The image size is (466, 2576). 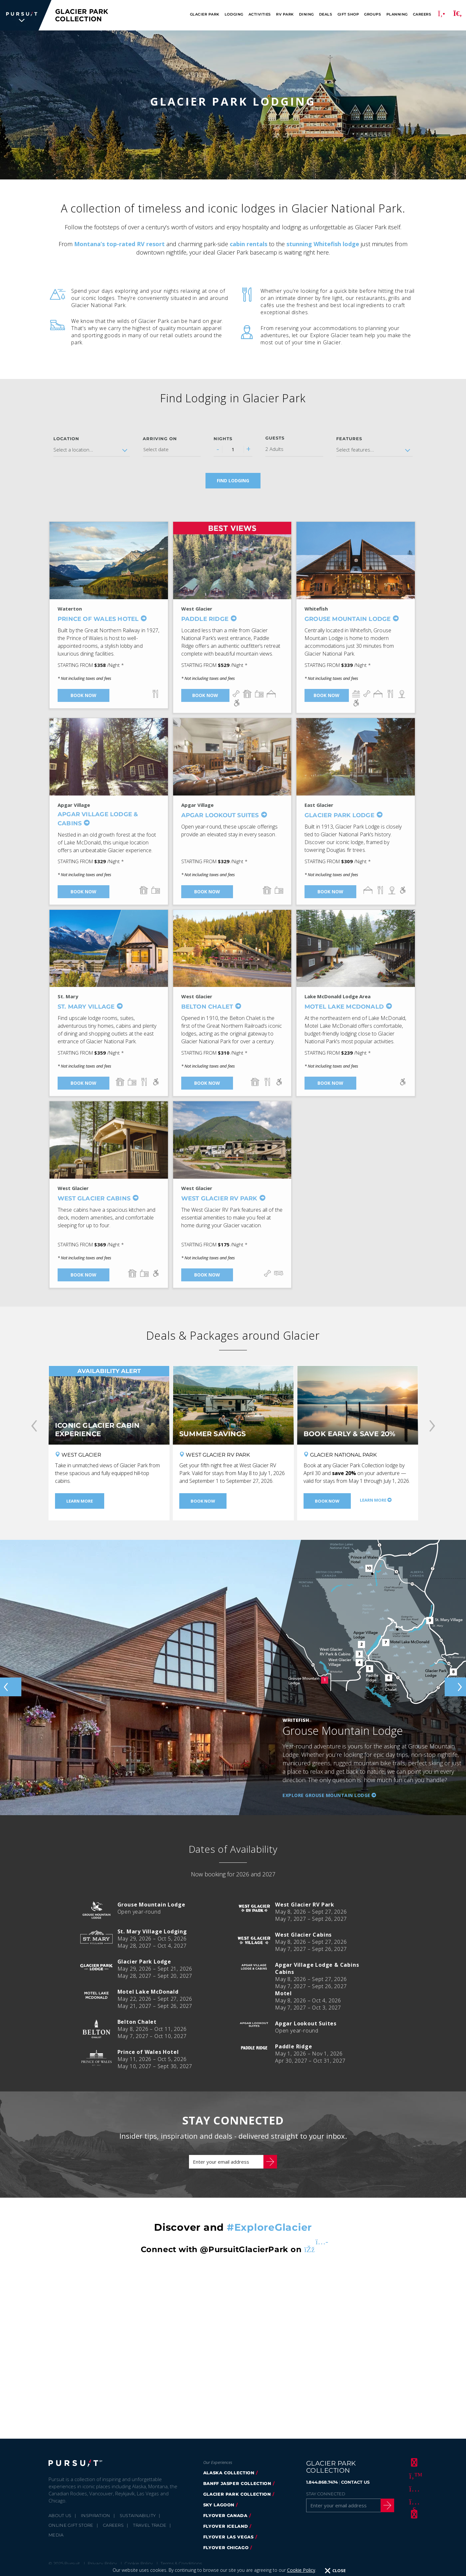 What do you see at coordinates (226, 2547) in the screenshot?
I see `Flyover Chicago` at bounding box center [226, 2547].